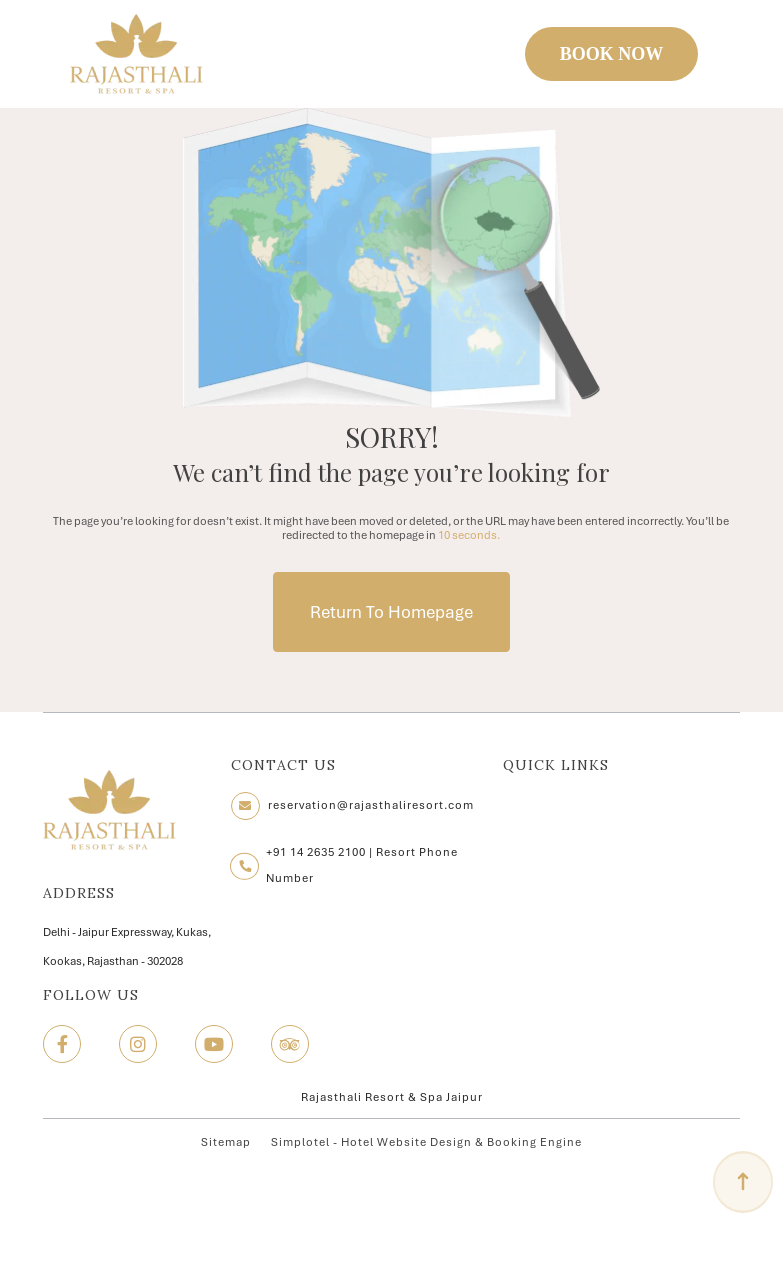 The height and width of the screenshot is (1271, 783). I want to click on [Visit social-media social-ig profile], so click(138, 1044).